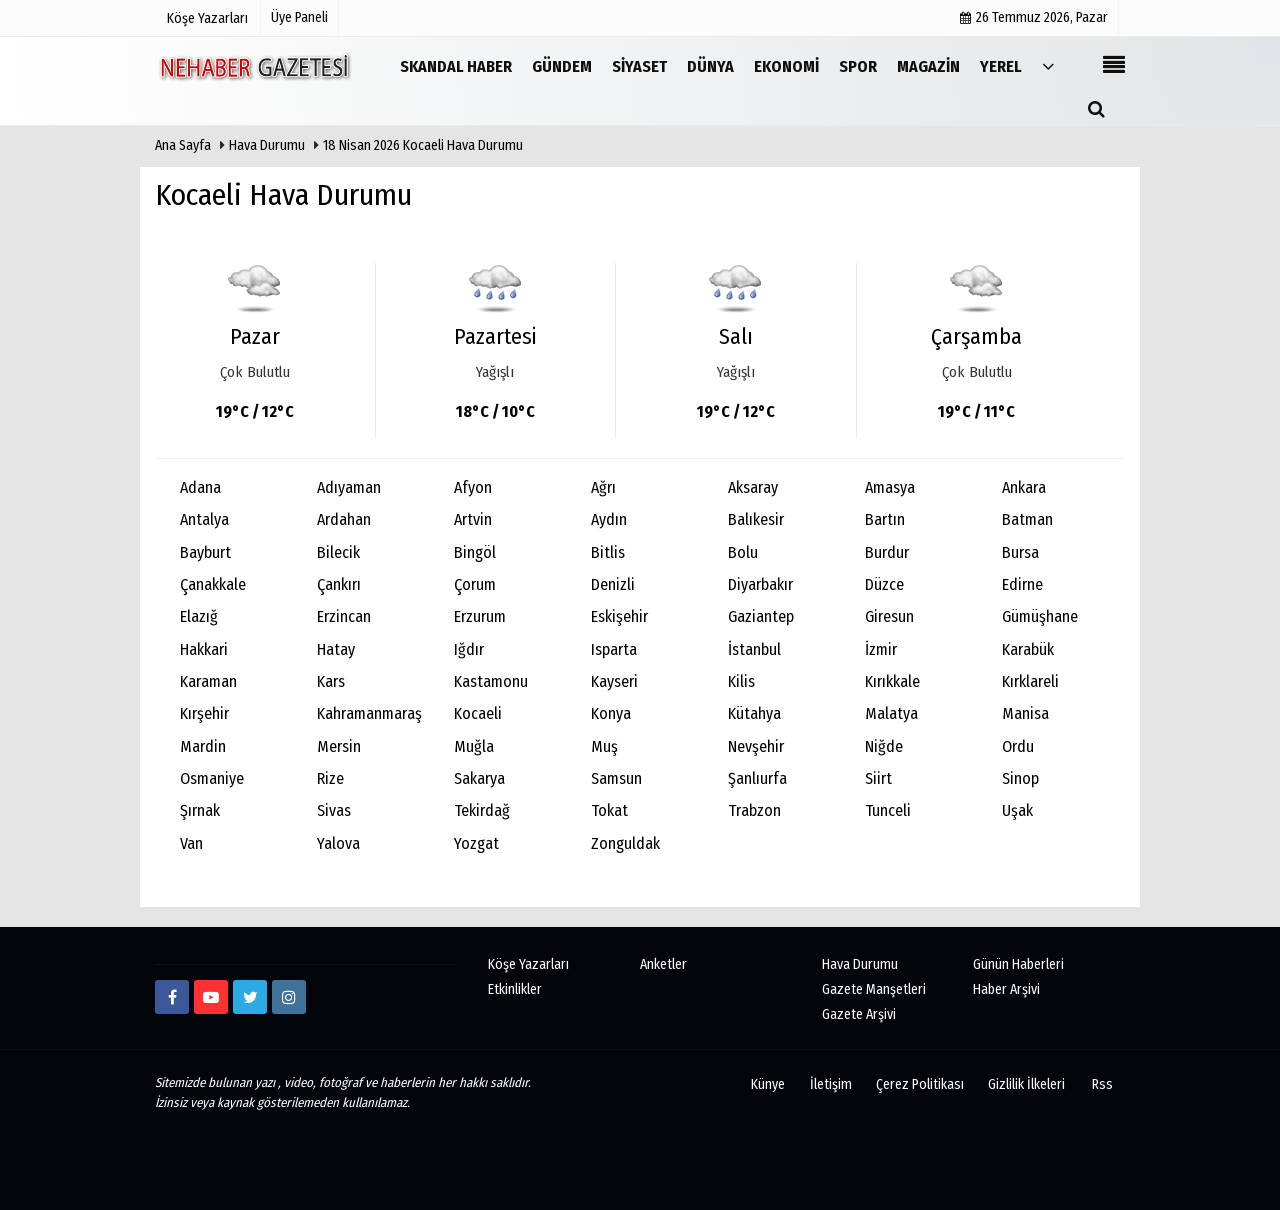 This screenshot has width=1280, height=1210. I want to click on Ankara, so click(1024, 487).